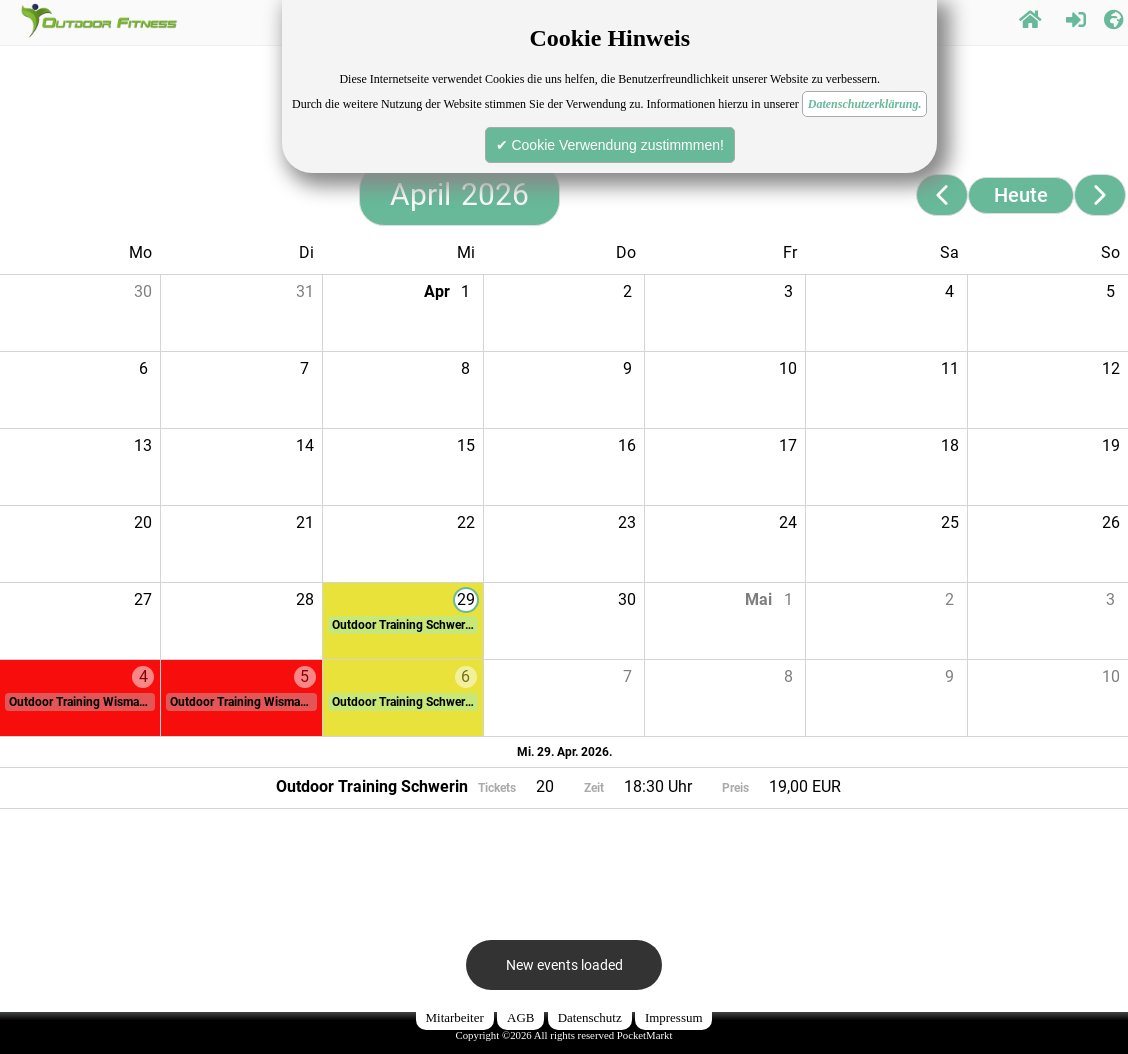 The image size is (1128, 1054). What do you see at coordinates (950, 368) in the screenshot?
I see `11 [button]` at bounding box center [950, 368].